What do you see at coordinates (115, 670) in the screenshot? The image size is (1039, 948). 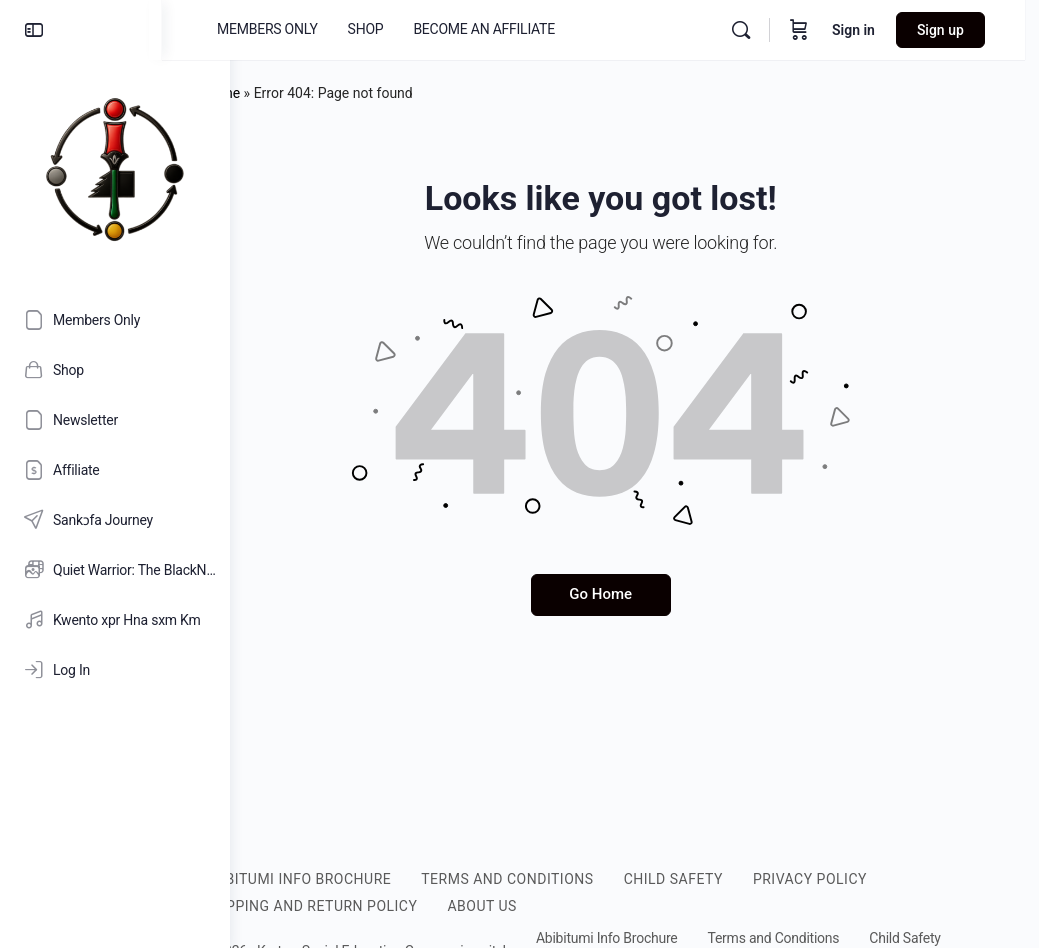 I see `[Log In]` at bounding box center [115, 670].